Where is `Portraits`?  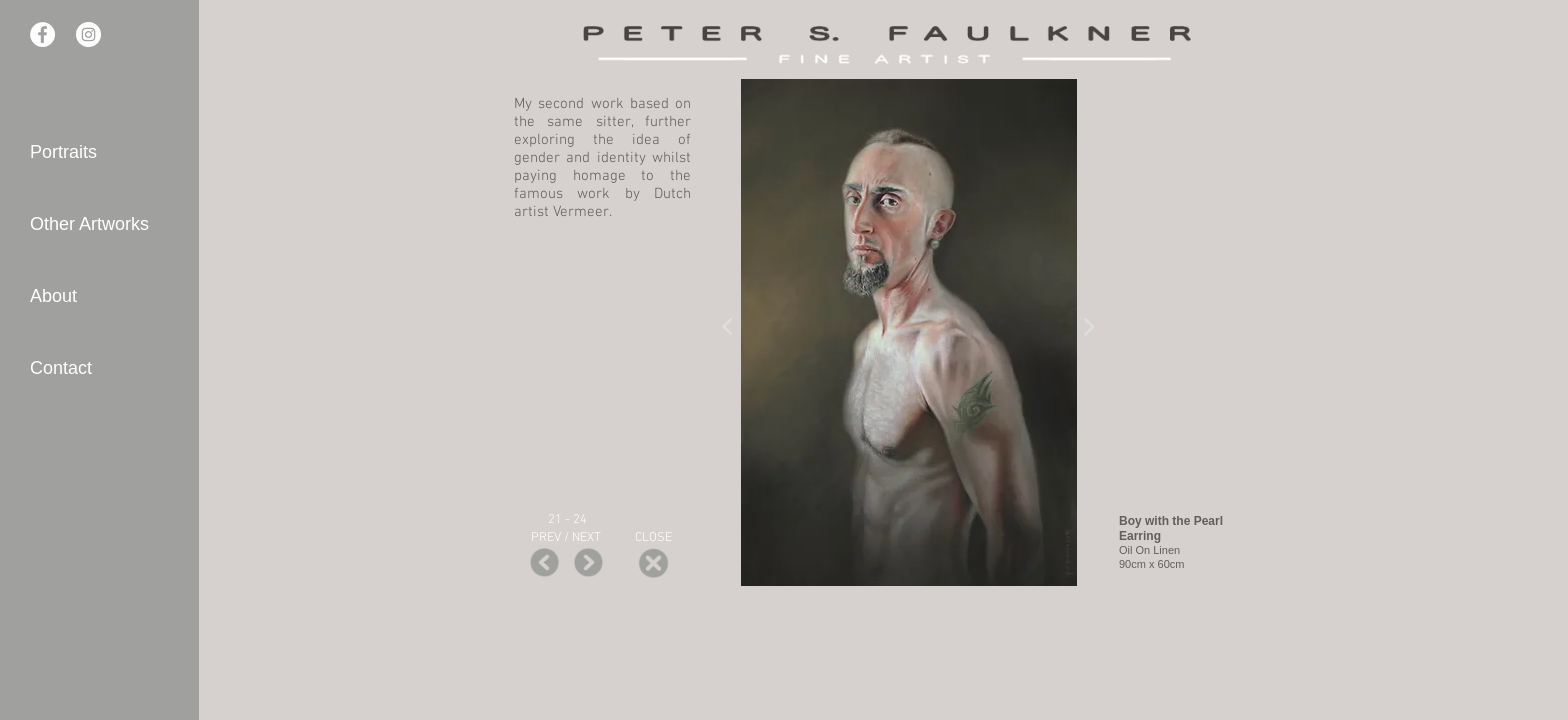
Portraits is located at coordinates (63, 152).